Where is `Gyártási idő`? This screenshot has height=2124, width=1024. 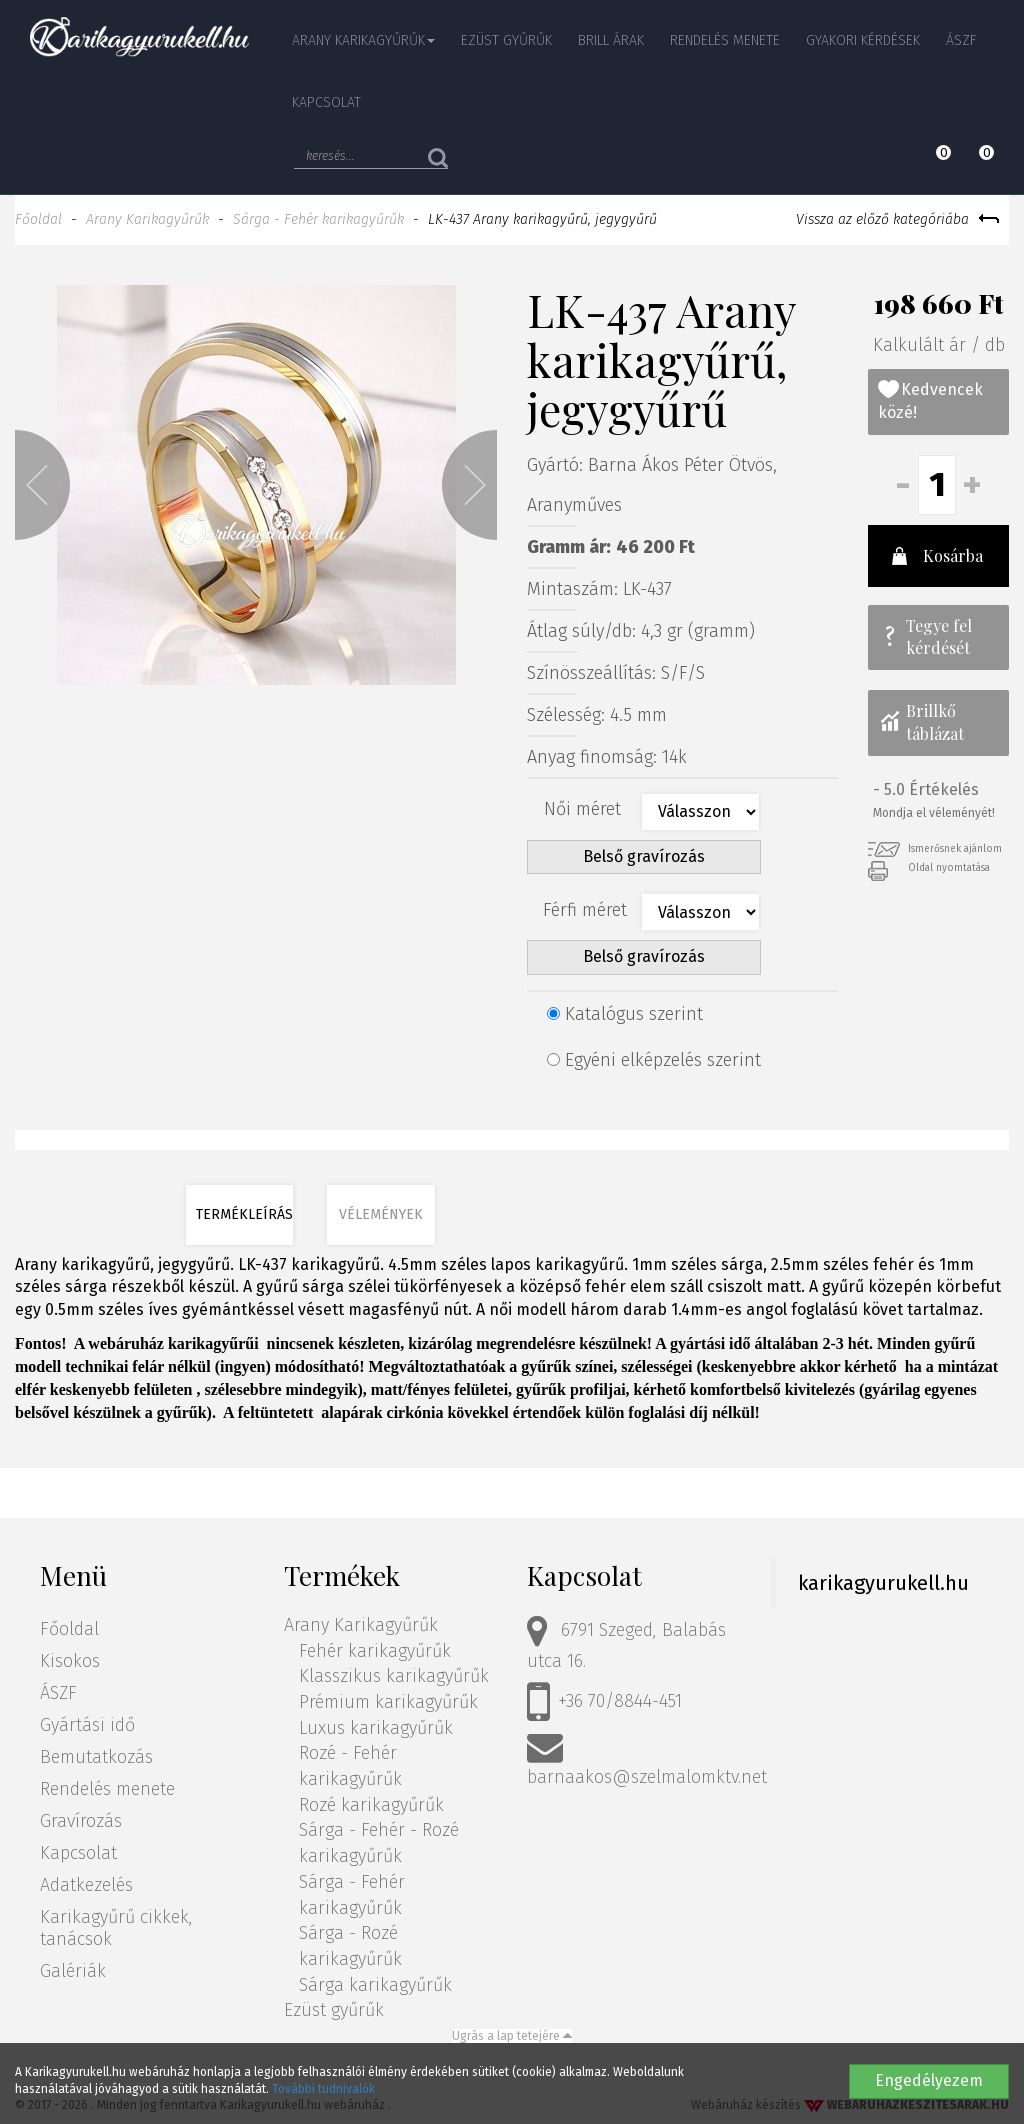 Gyártási idő is located at coordinates (87, 1725).